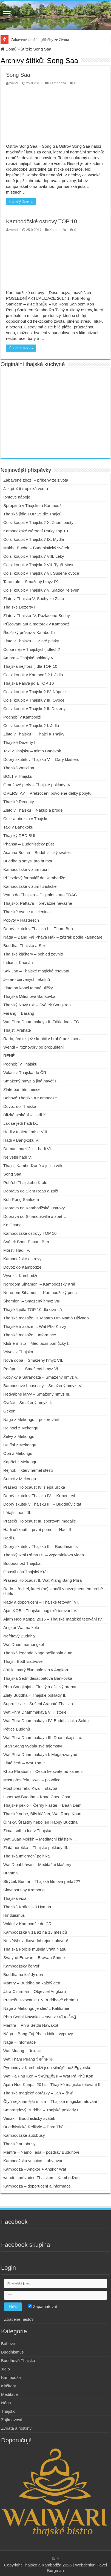 The width and height of the screenshot is (111, 2576). I want to click on Dobrý skutek v Thajsku II. – Buddhismus, so click(40, 1546).